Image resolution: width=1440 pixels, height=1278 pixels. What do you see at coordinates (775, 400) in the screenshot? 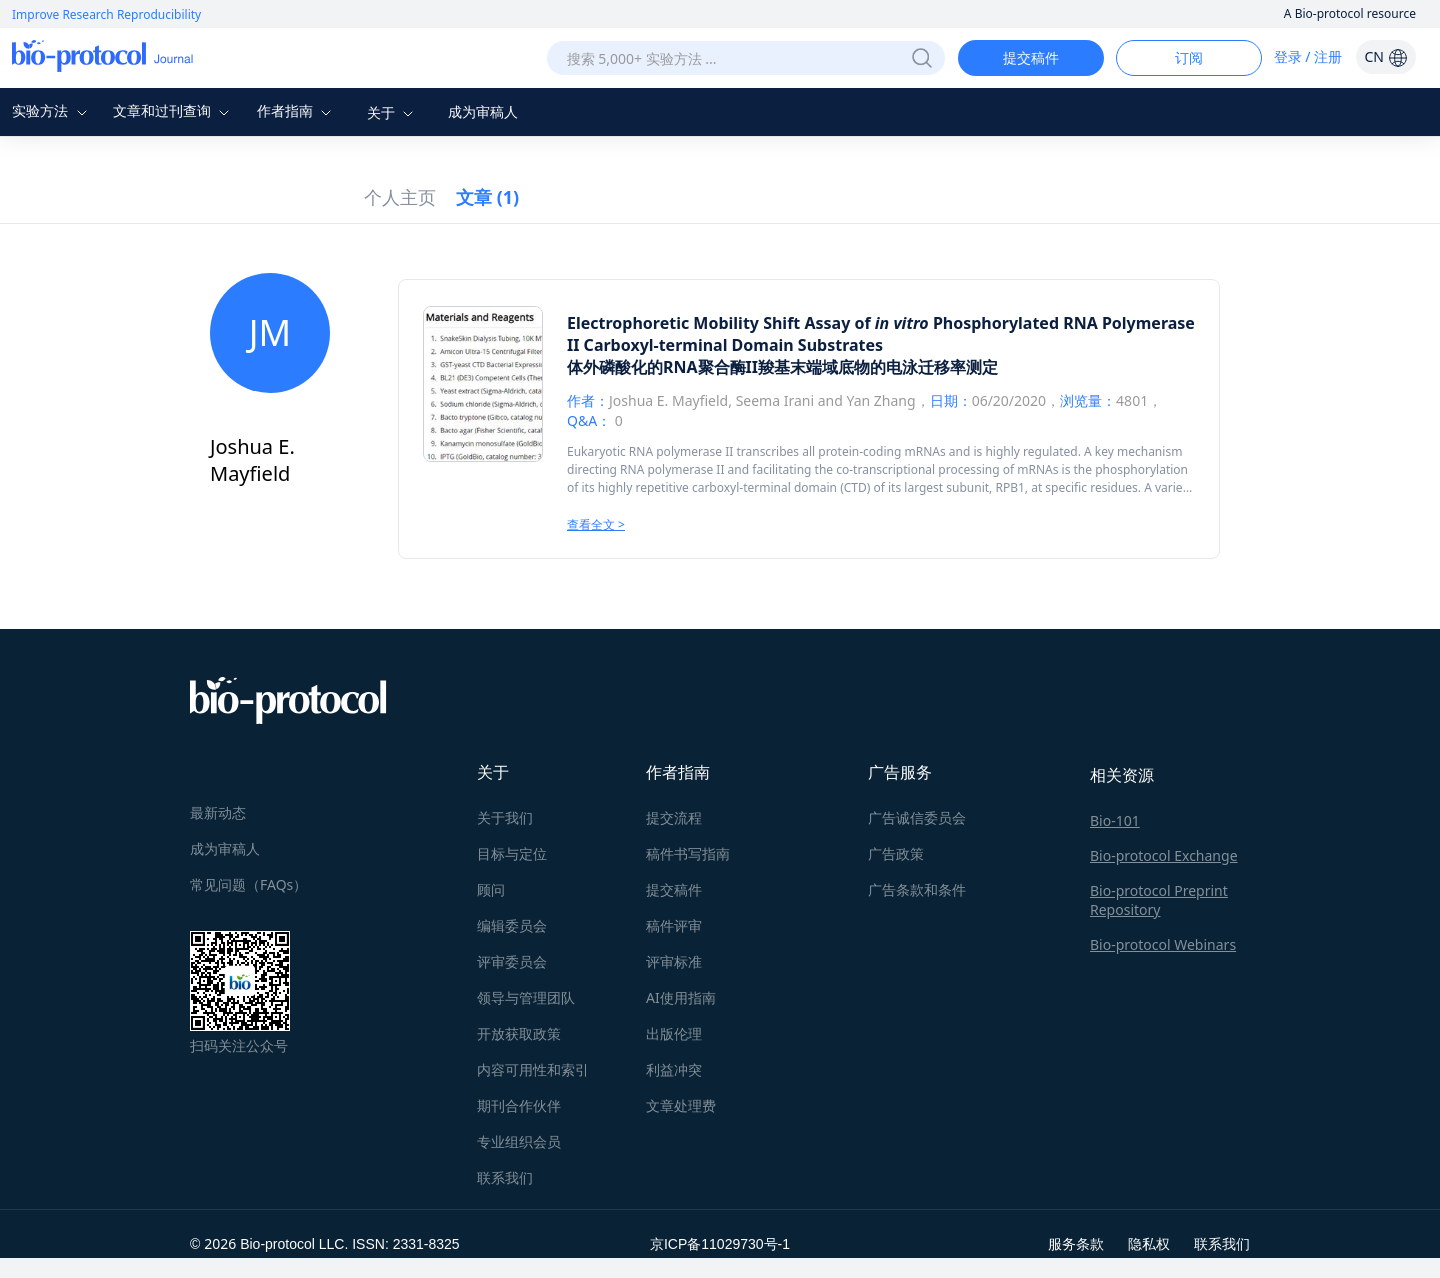
I see `Seema Irani` at bounding box center [775, 400].